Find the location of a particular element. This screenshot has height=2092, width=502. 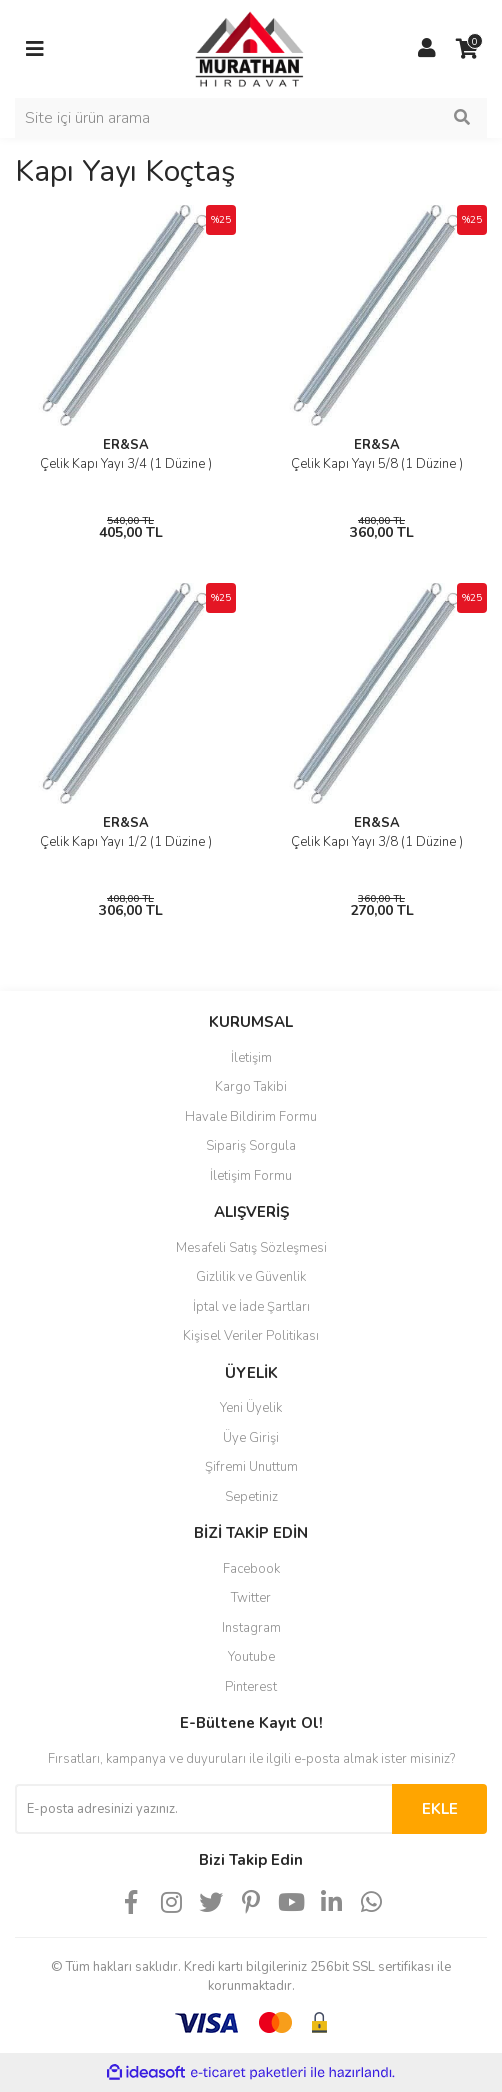

Kargo Takibi is located at coordinates (251, 1087).